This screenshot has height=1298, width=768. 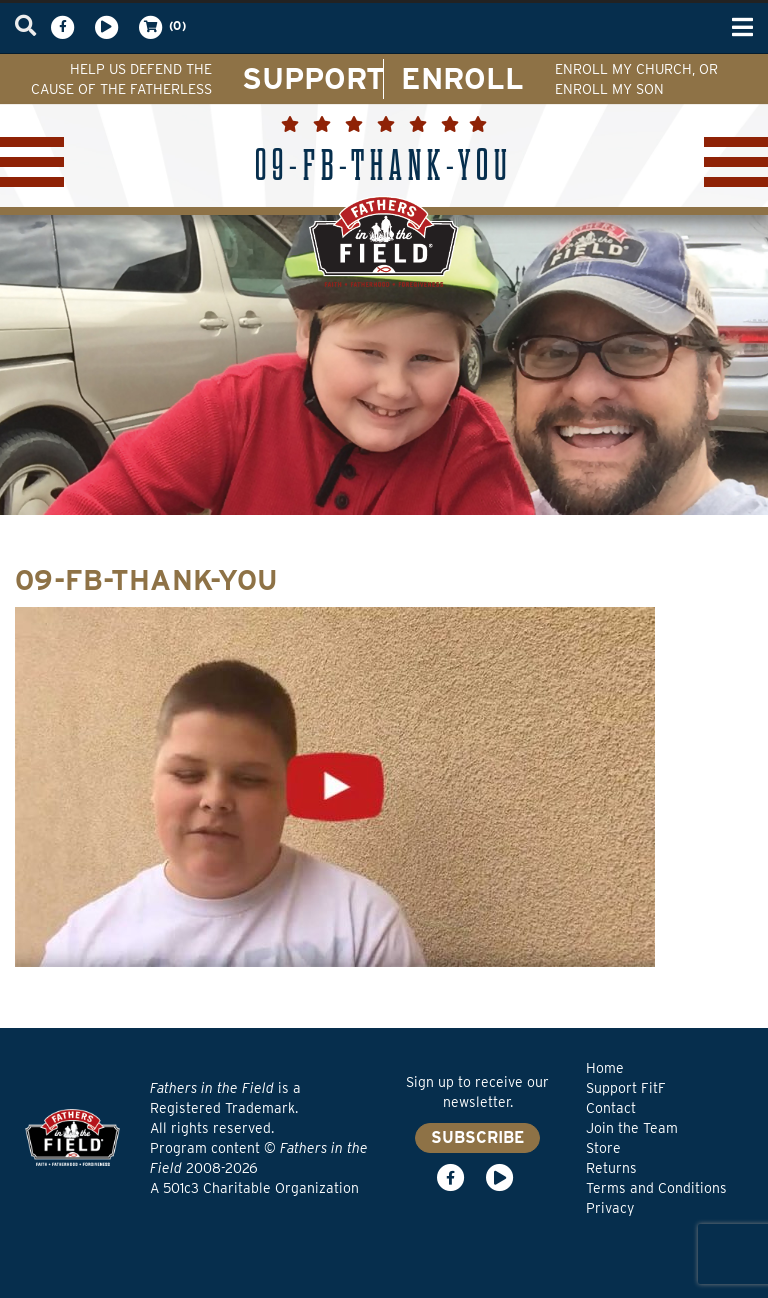 What do you see at coordinates (611, 1108) in the screenshot?
I see `Contact` at bounding box center [611, 1108].